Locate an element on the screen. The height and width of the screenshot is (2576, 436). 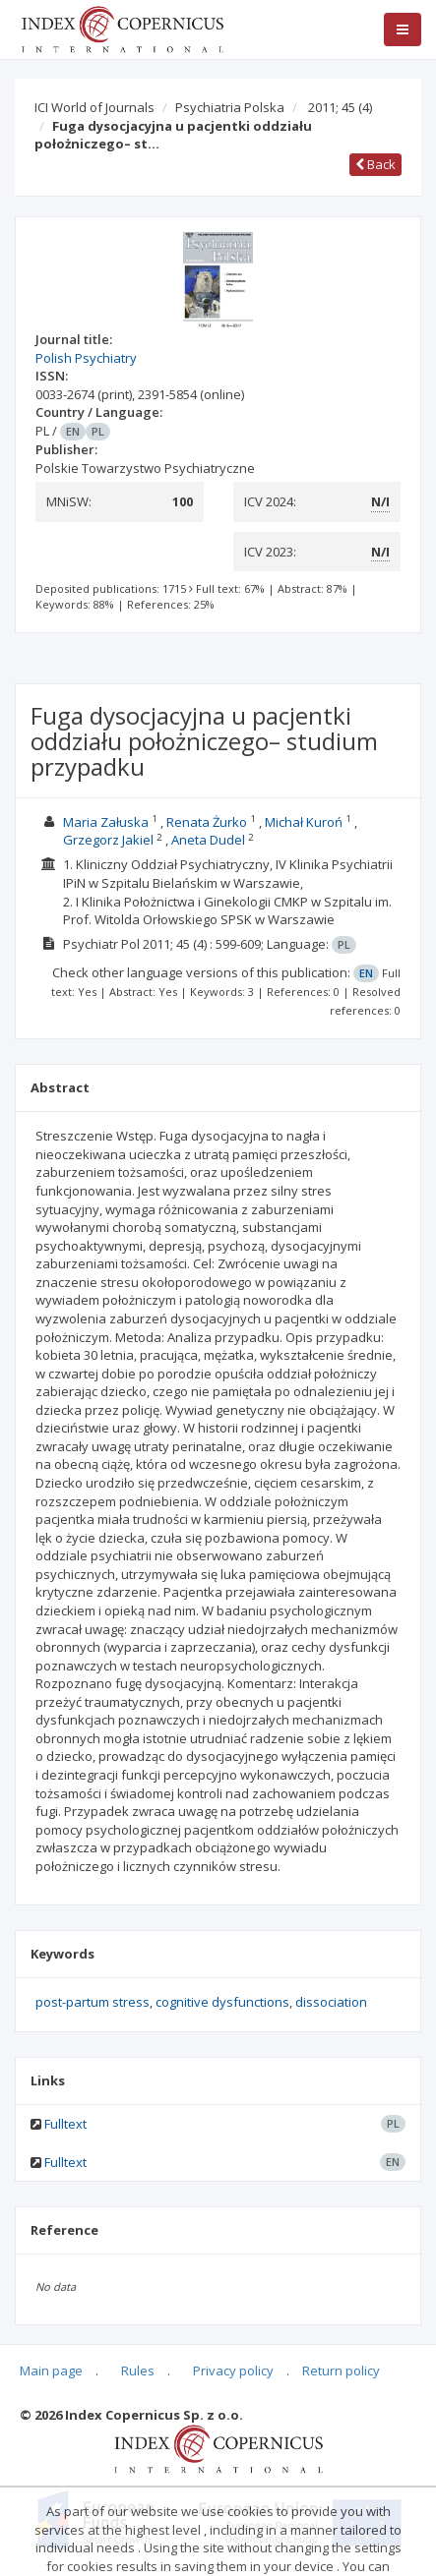
Return policy is located at coordinates (341, 2370).